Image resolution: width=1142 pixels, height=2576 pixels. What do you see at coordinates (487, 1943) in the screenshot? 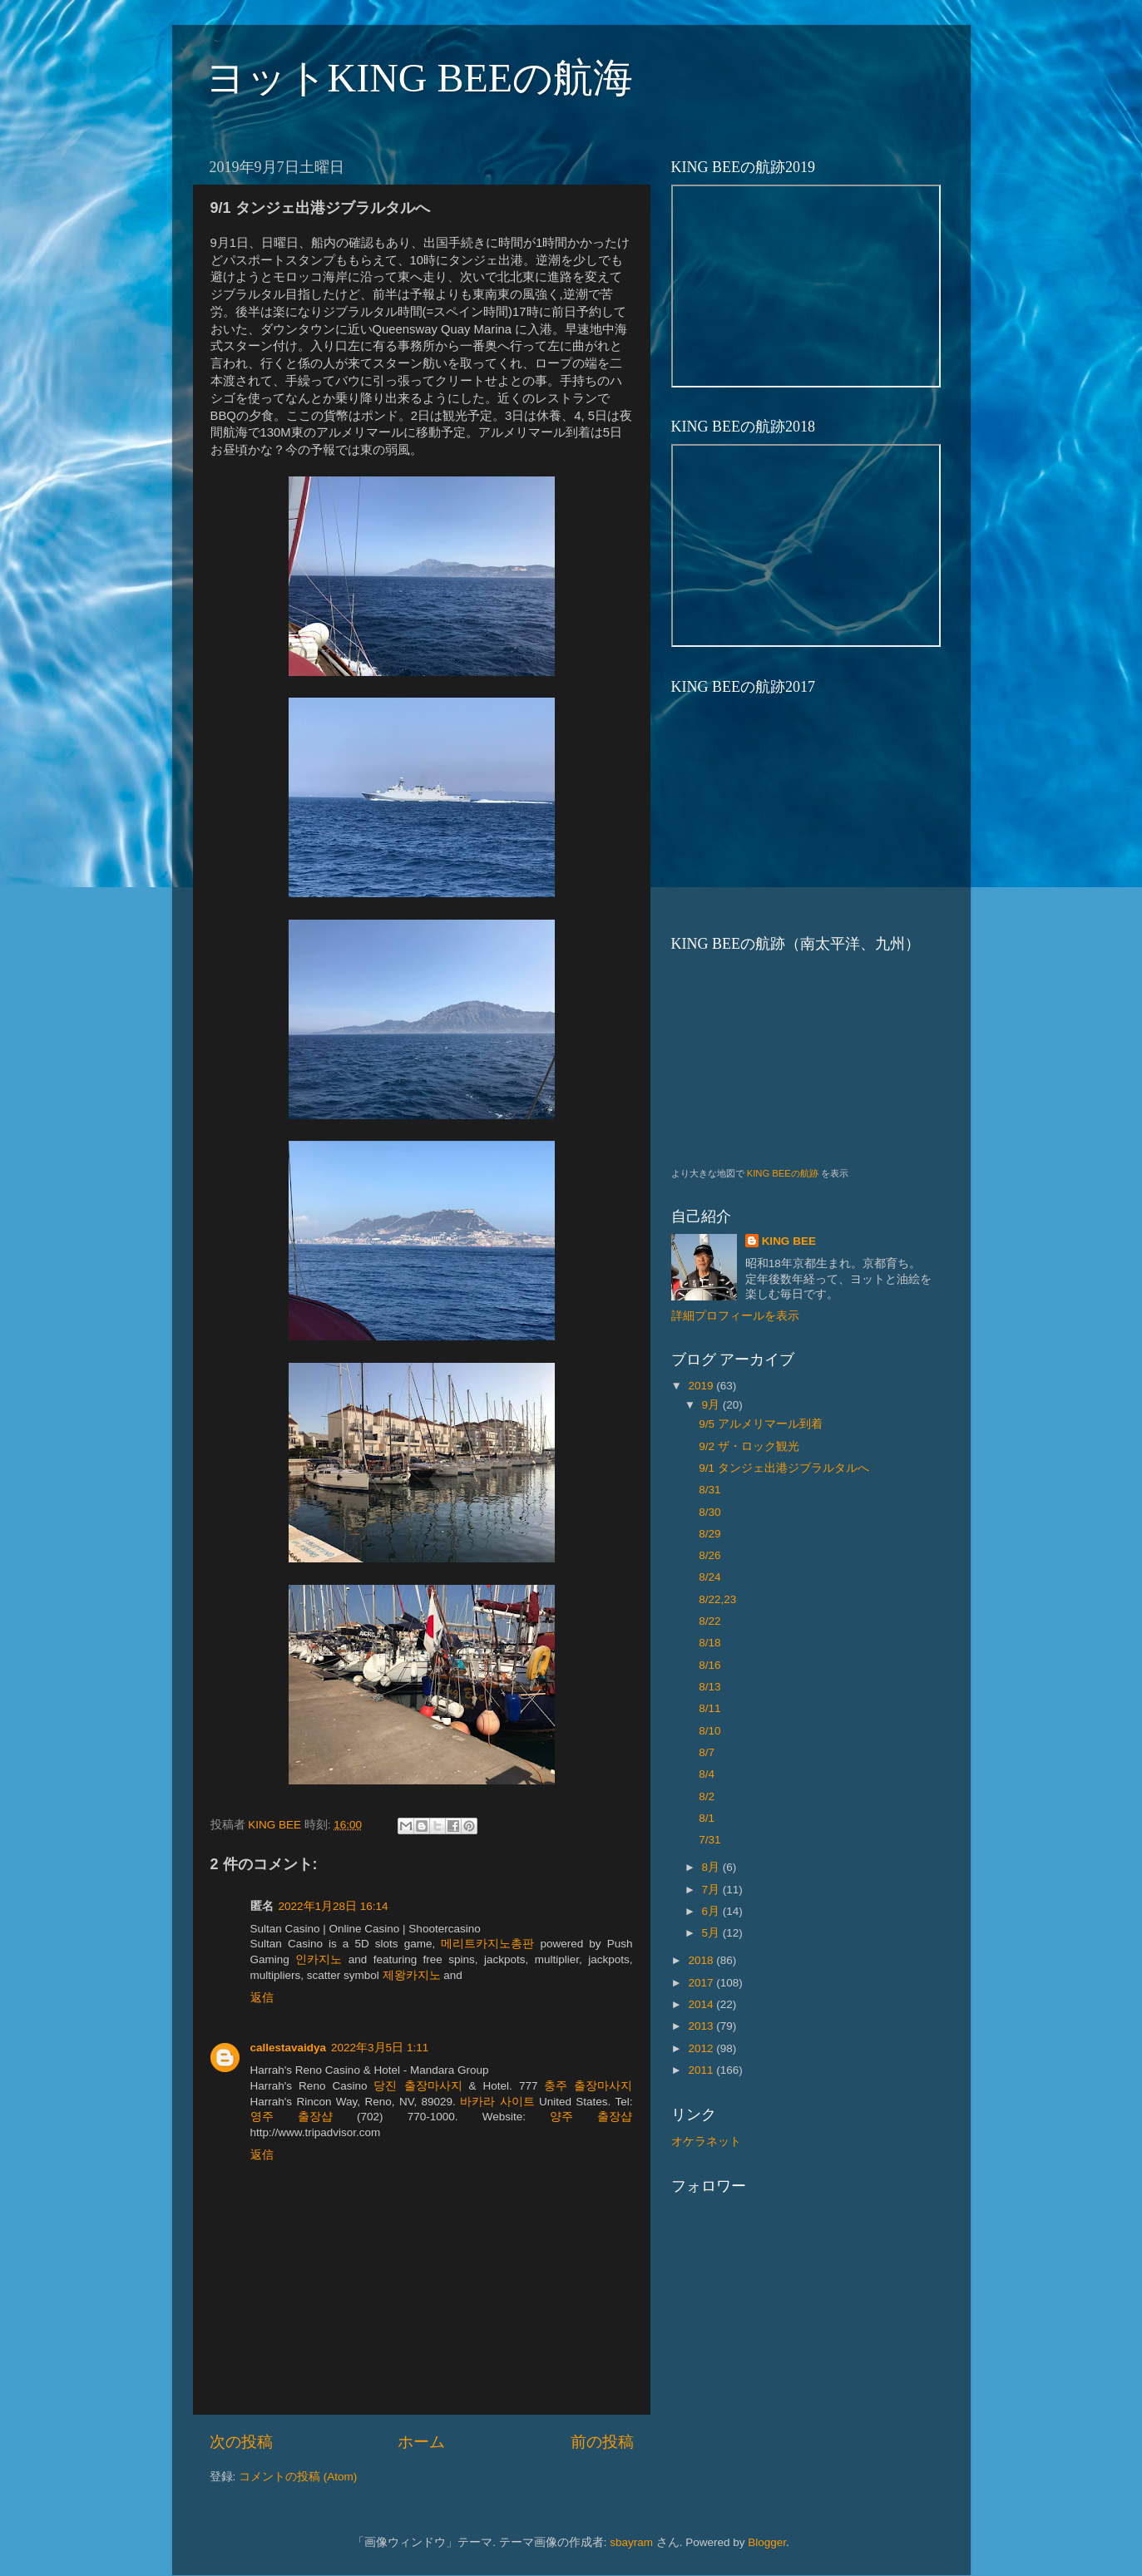
I see `메리트카지노총판` at bounding box center [487, 1943].